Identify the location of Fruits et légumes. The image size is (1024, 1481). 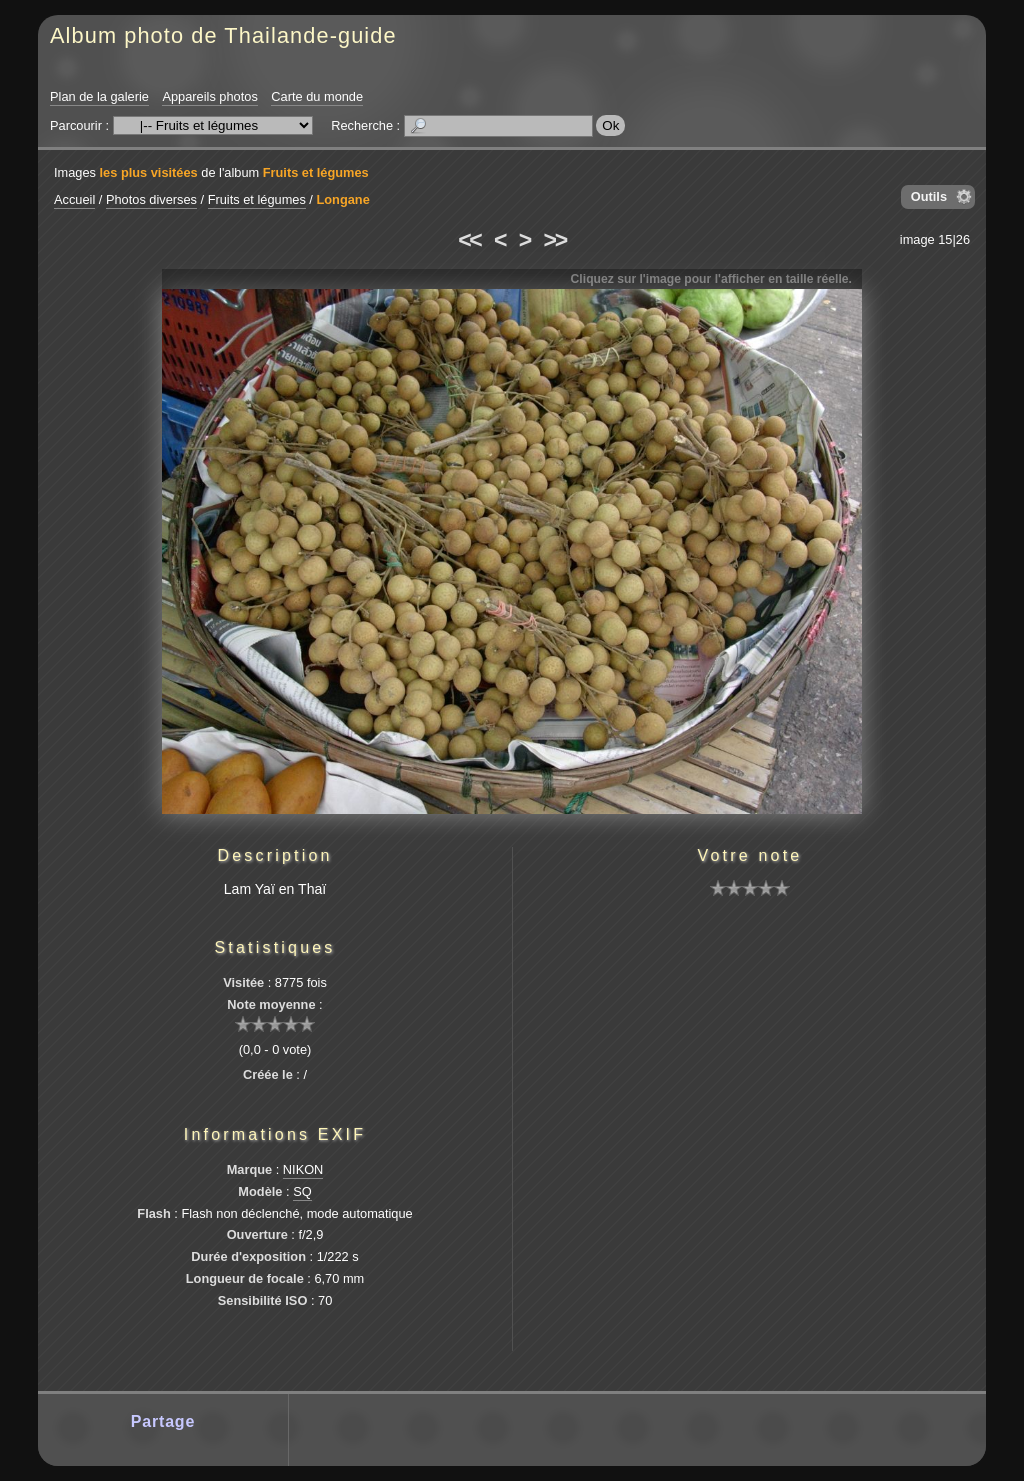
(316, 172).